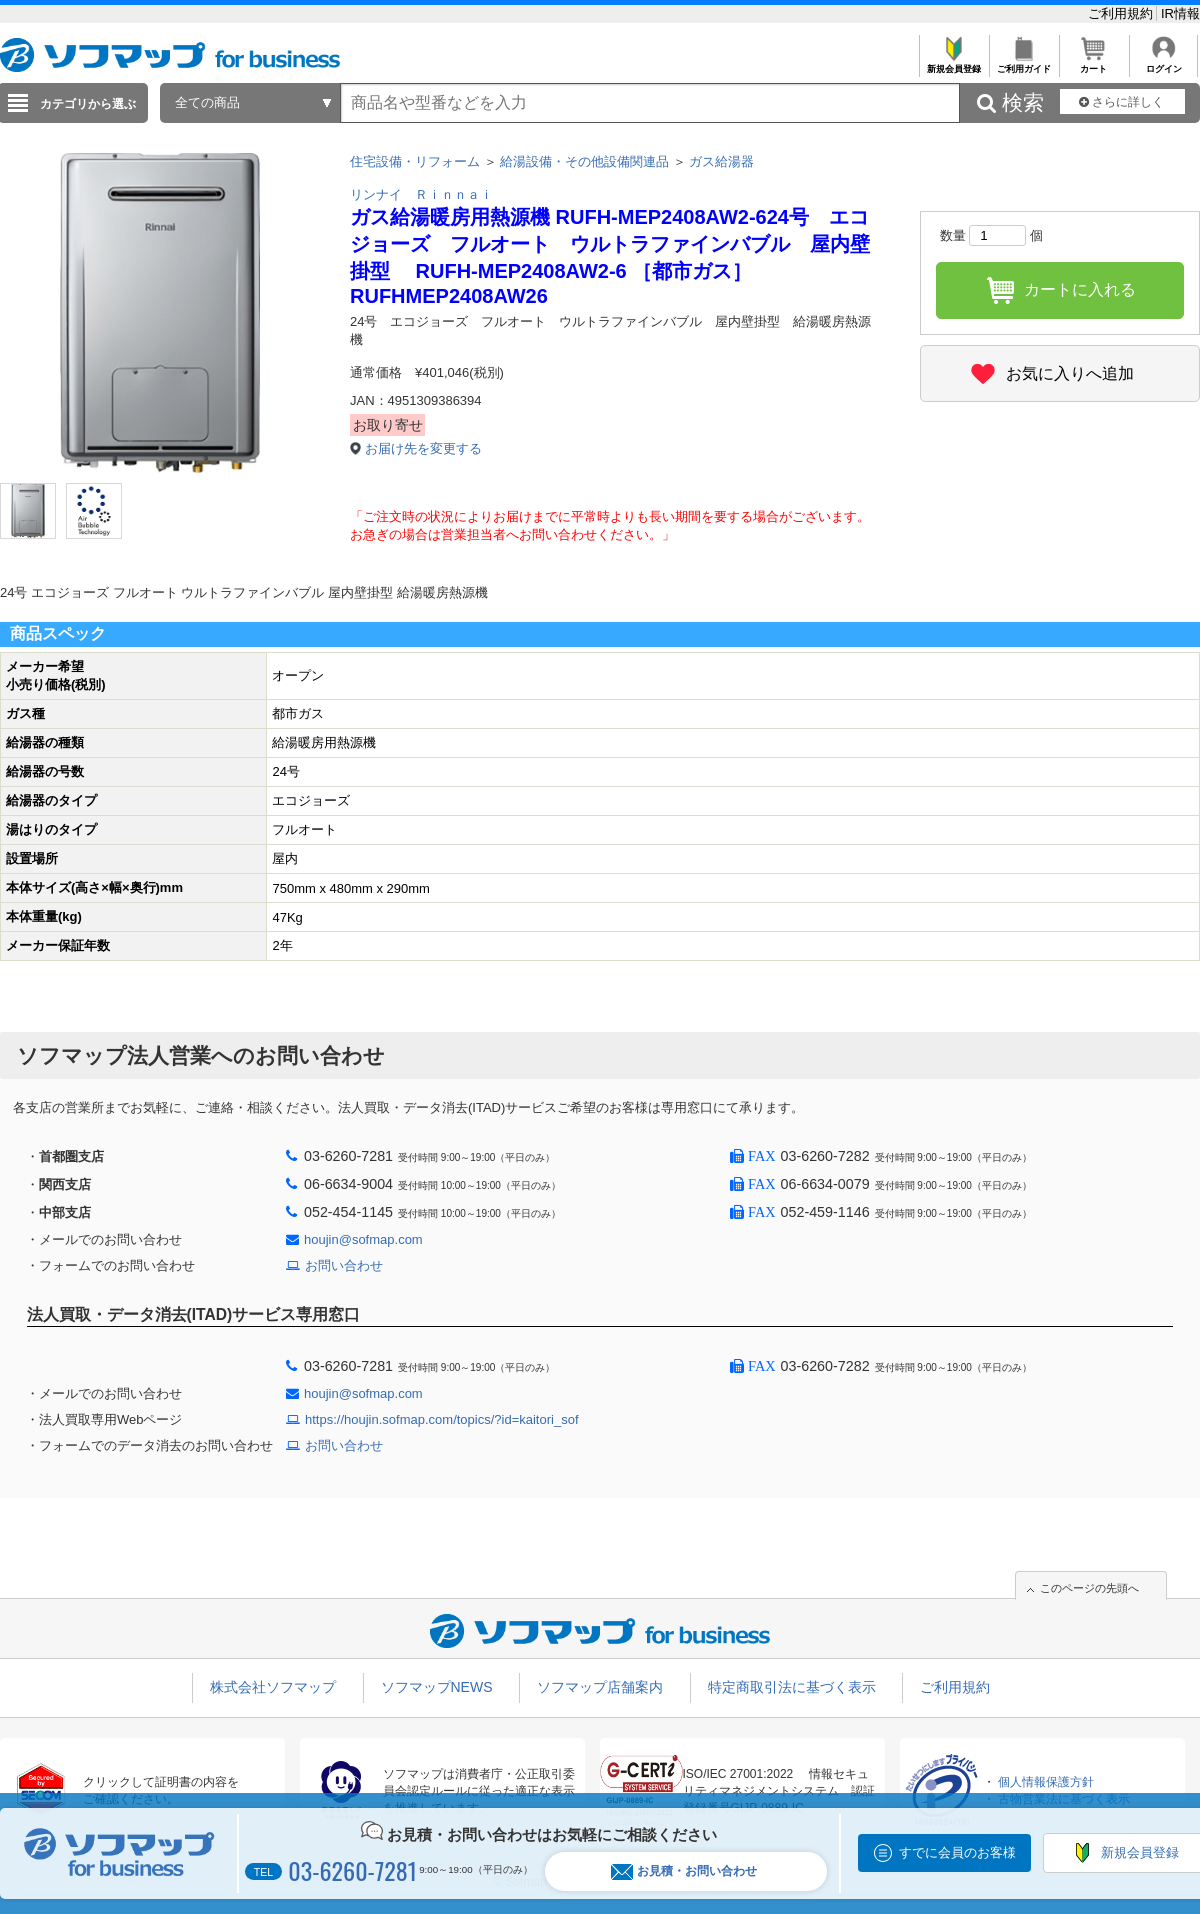  What do you see at coordinates (442, 1419) in the screenshot?
I see `https://houjin.sofmap.com/topics/?id=kaitori_sof` at bounding box center [442, 1419].